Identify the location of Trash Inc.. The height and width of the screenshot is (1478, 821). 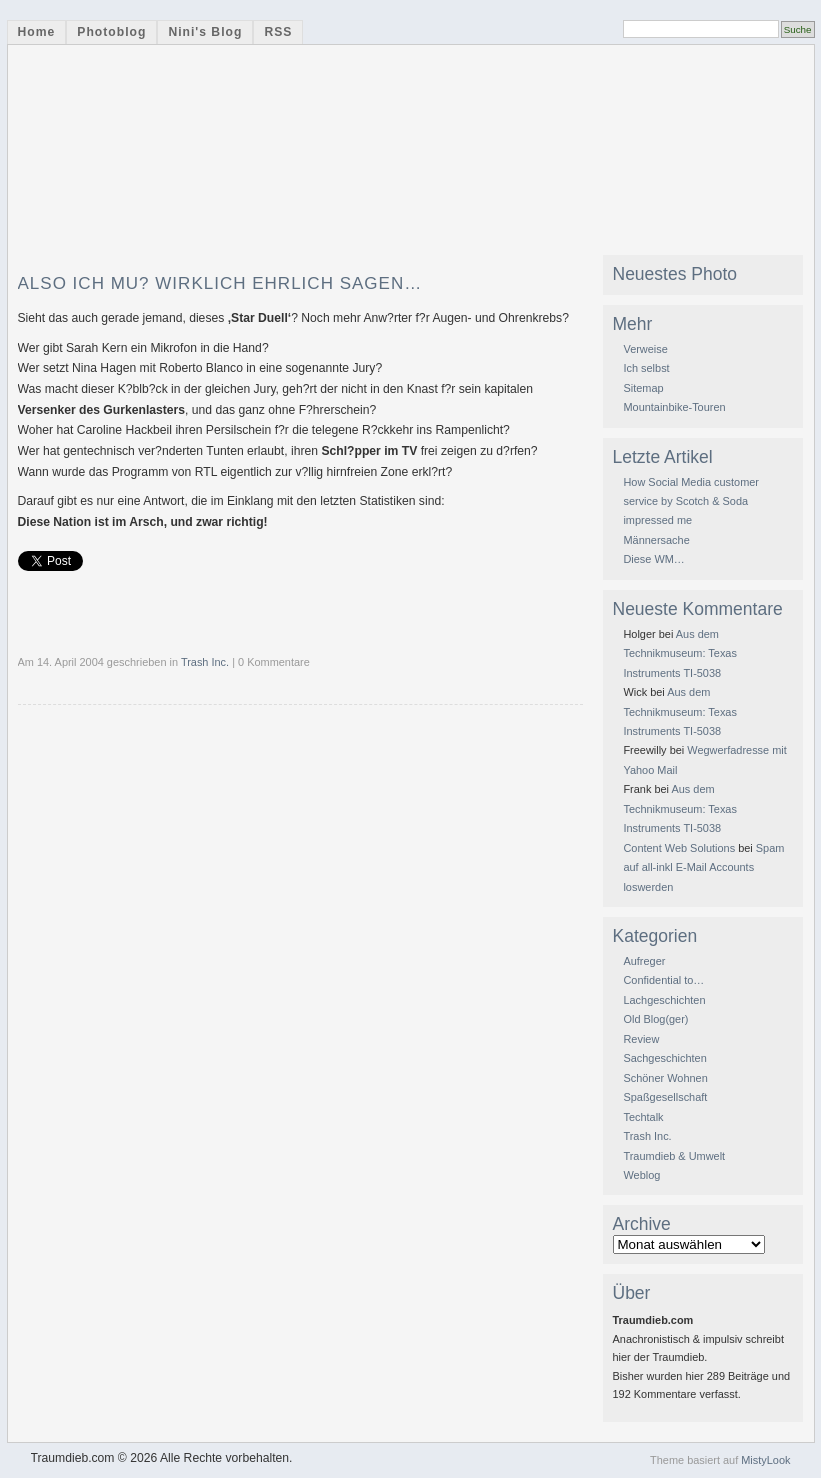
(205, 662).